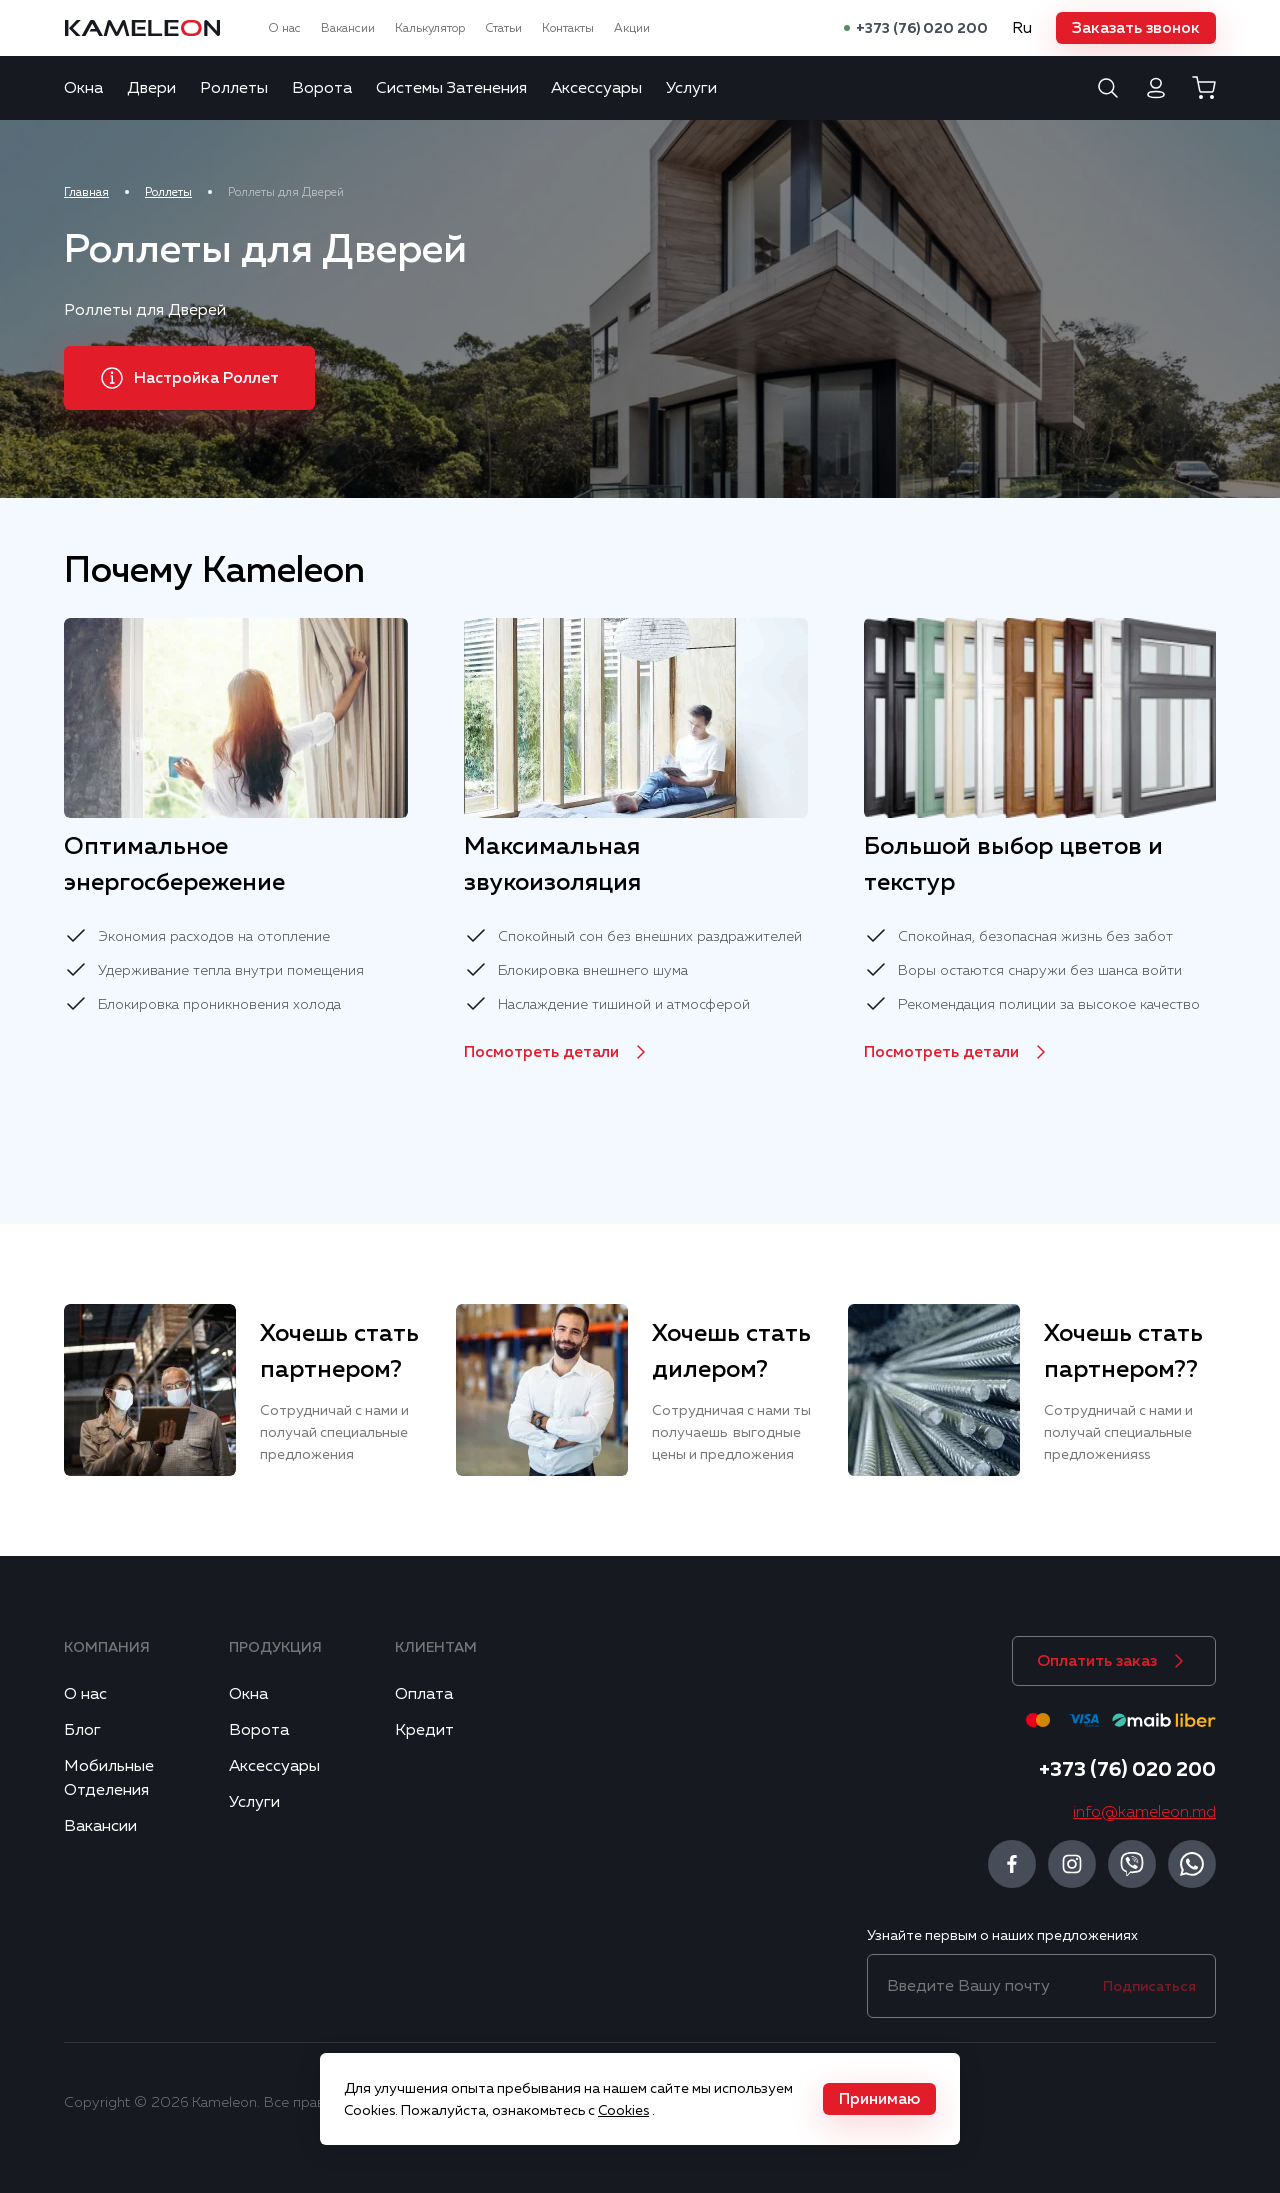 The height and width of the screenshot is (2193, 1280). Describe the element at coordinates (596, 88) in the screenshot. I see `Аксессуары` at that location.